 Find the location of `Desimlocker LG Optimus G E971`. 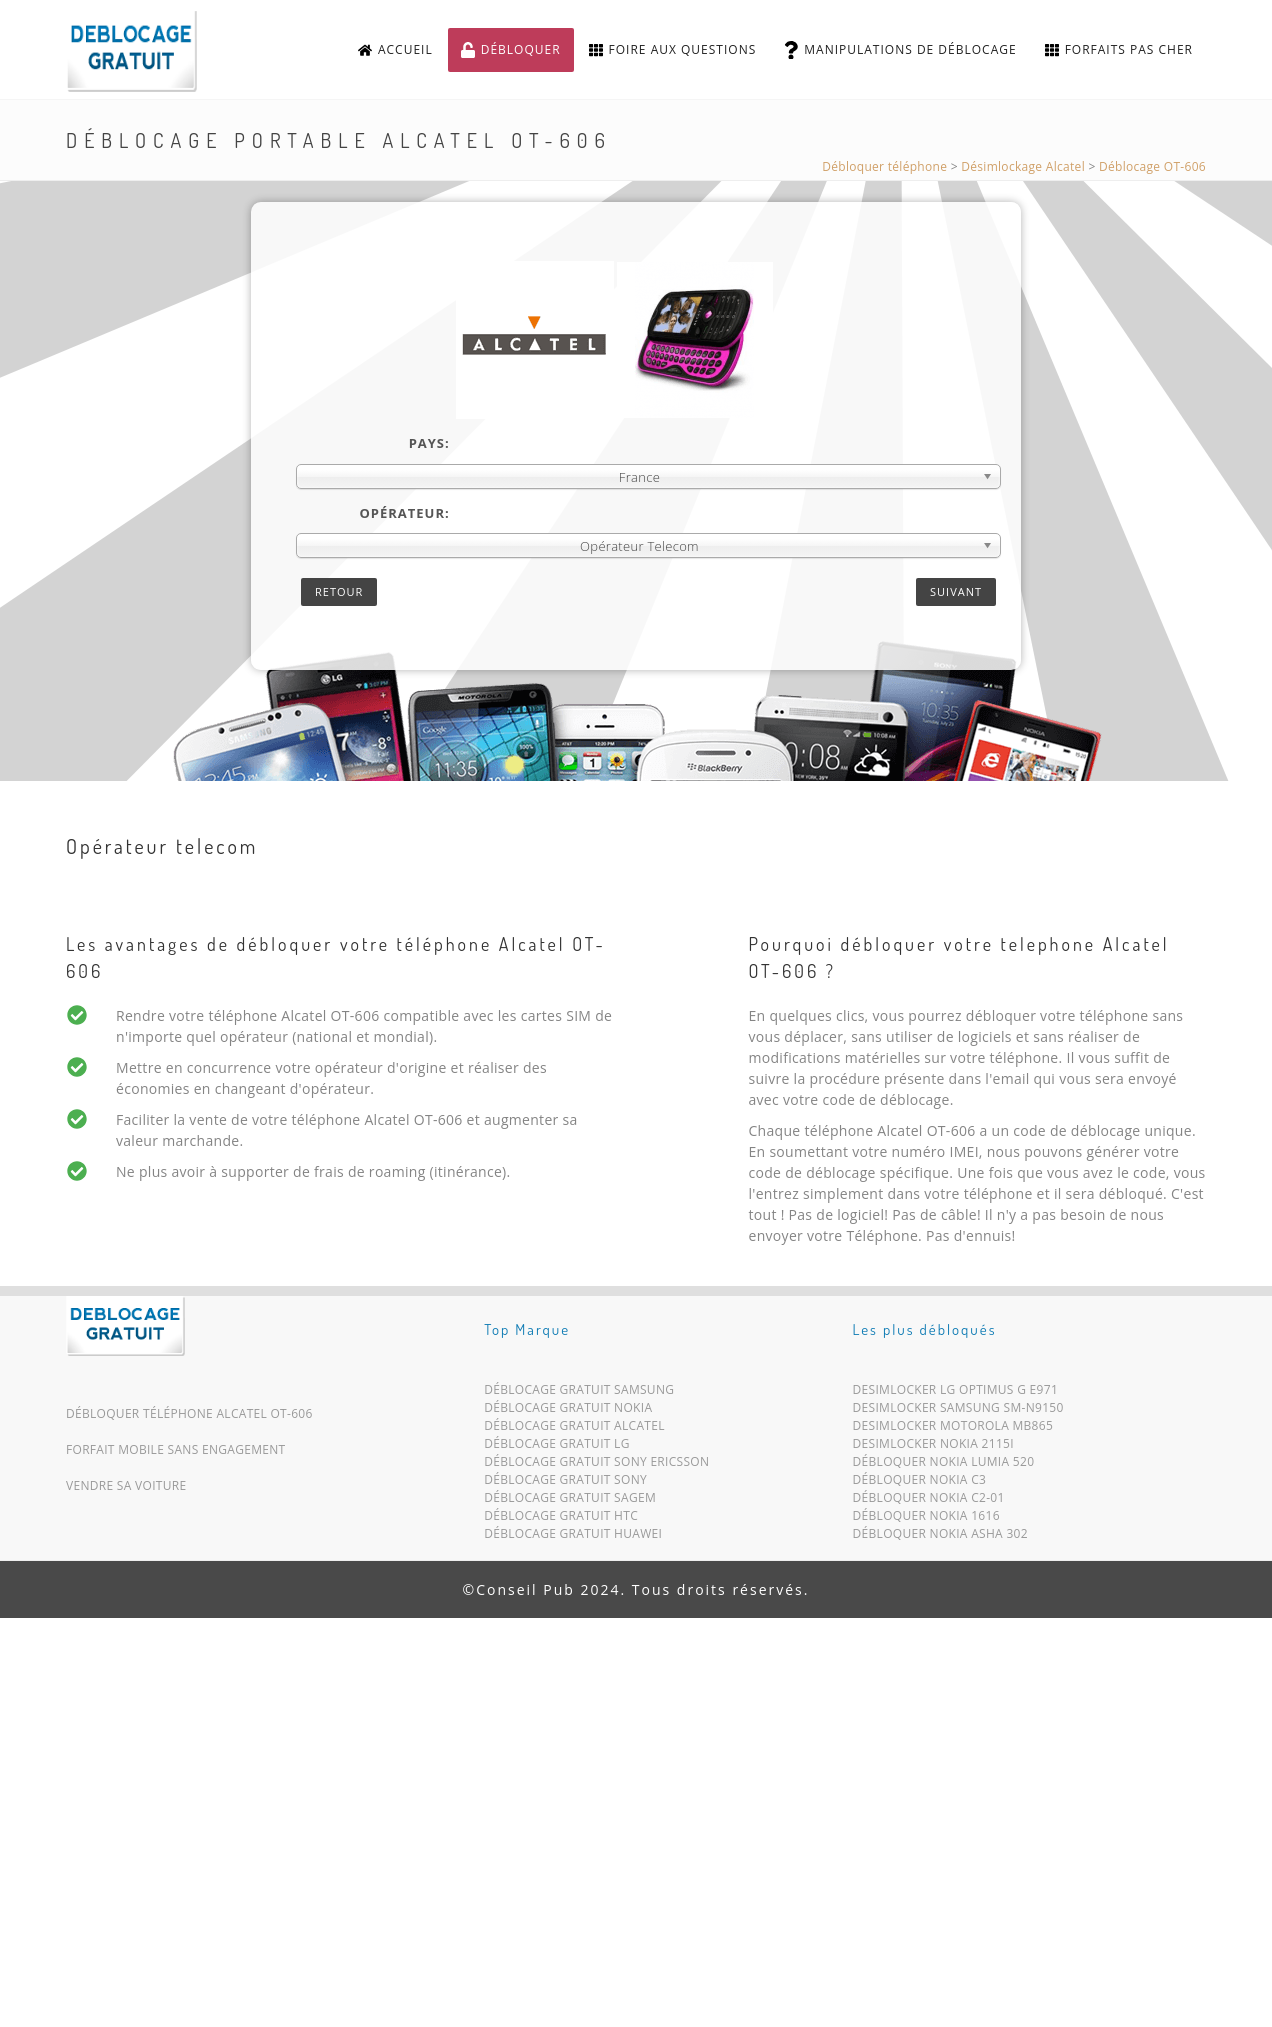

Desimlocker LG Optimus G E971 is located at coordinates (955, 1393).